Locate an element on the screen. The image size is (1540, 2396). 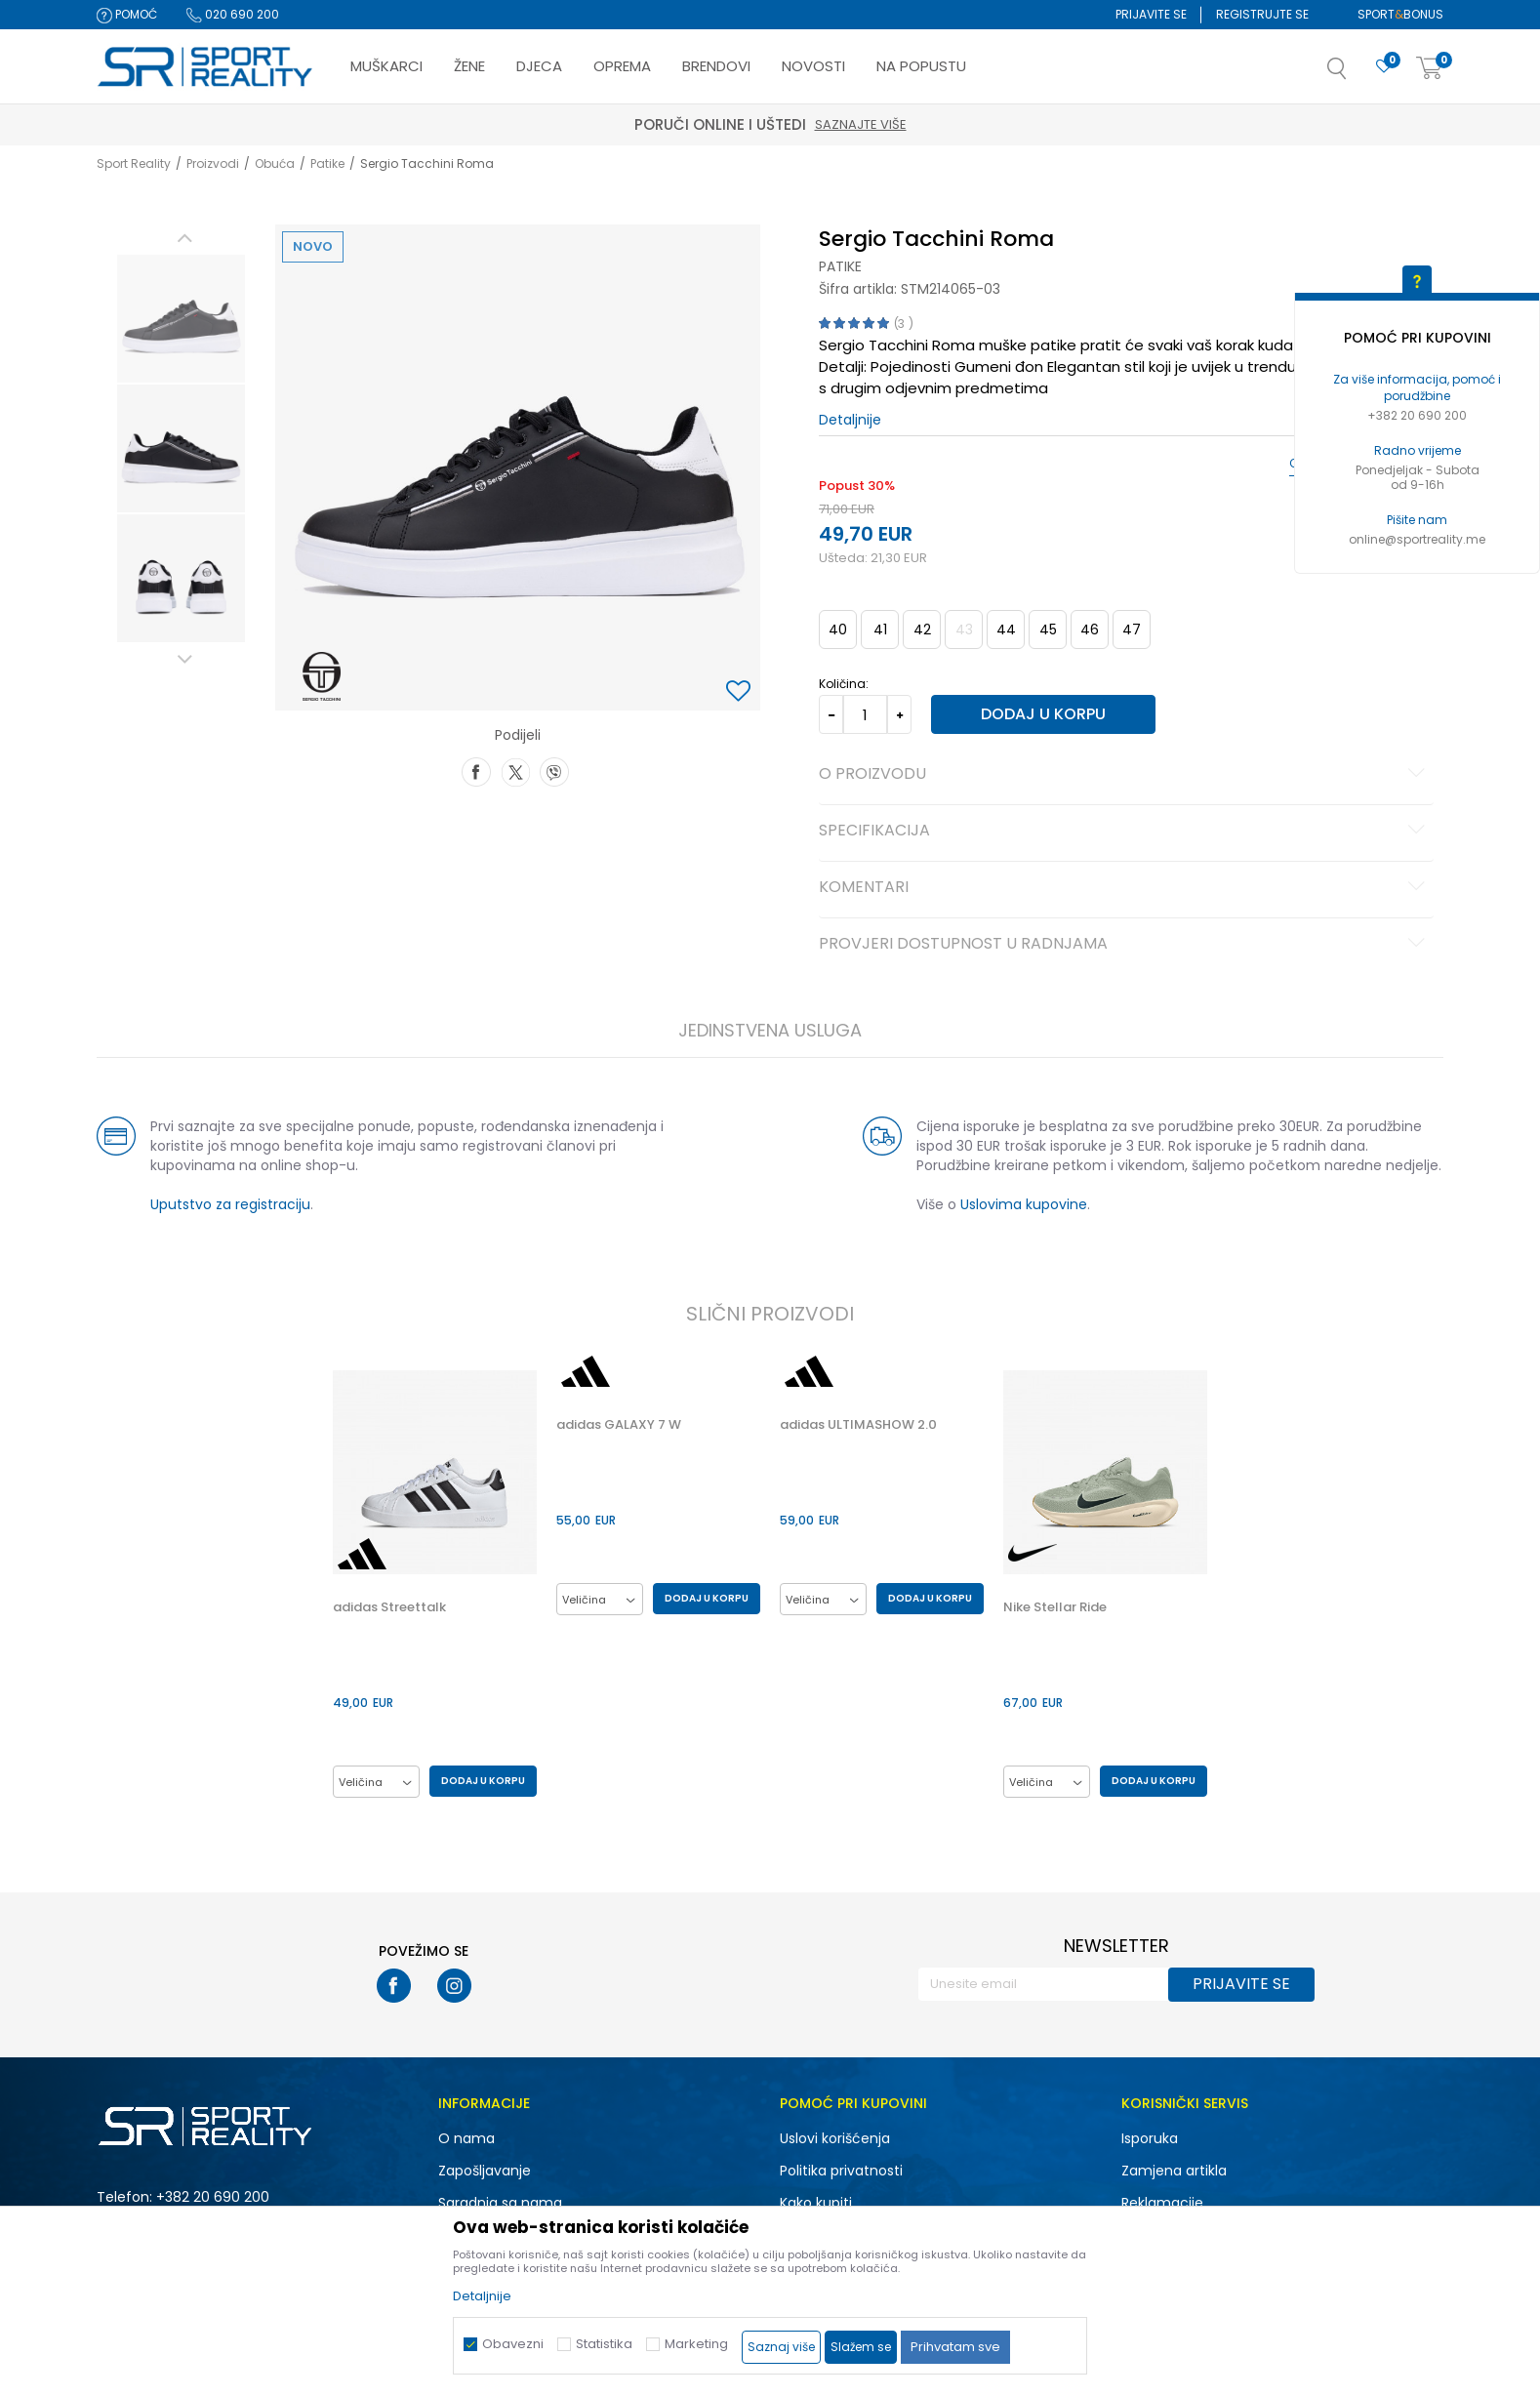
[button] is located at coordinates (1356, 74).